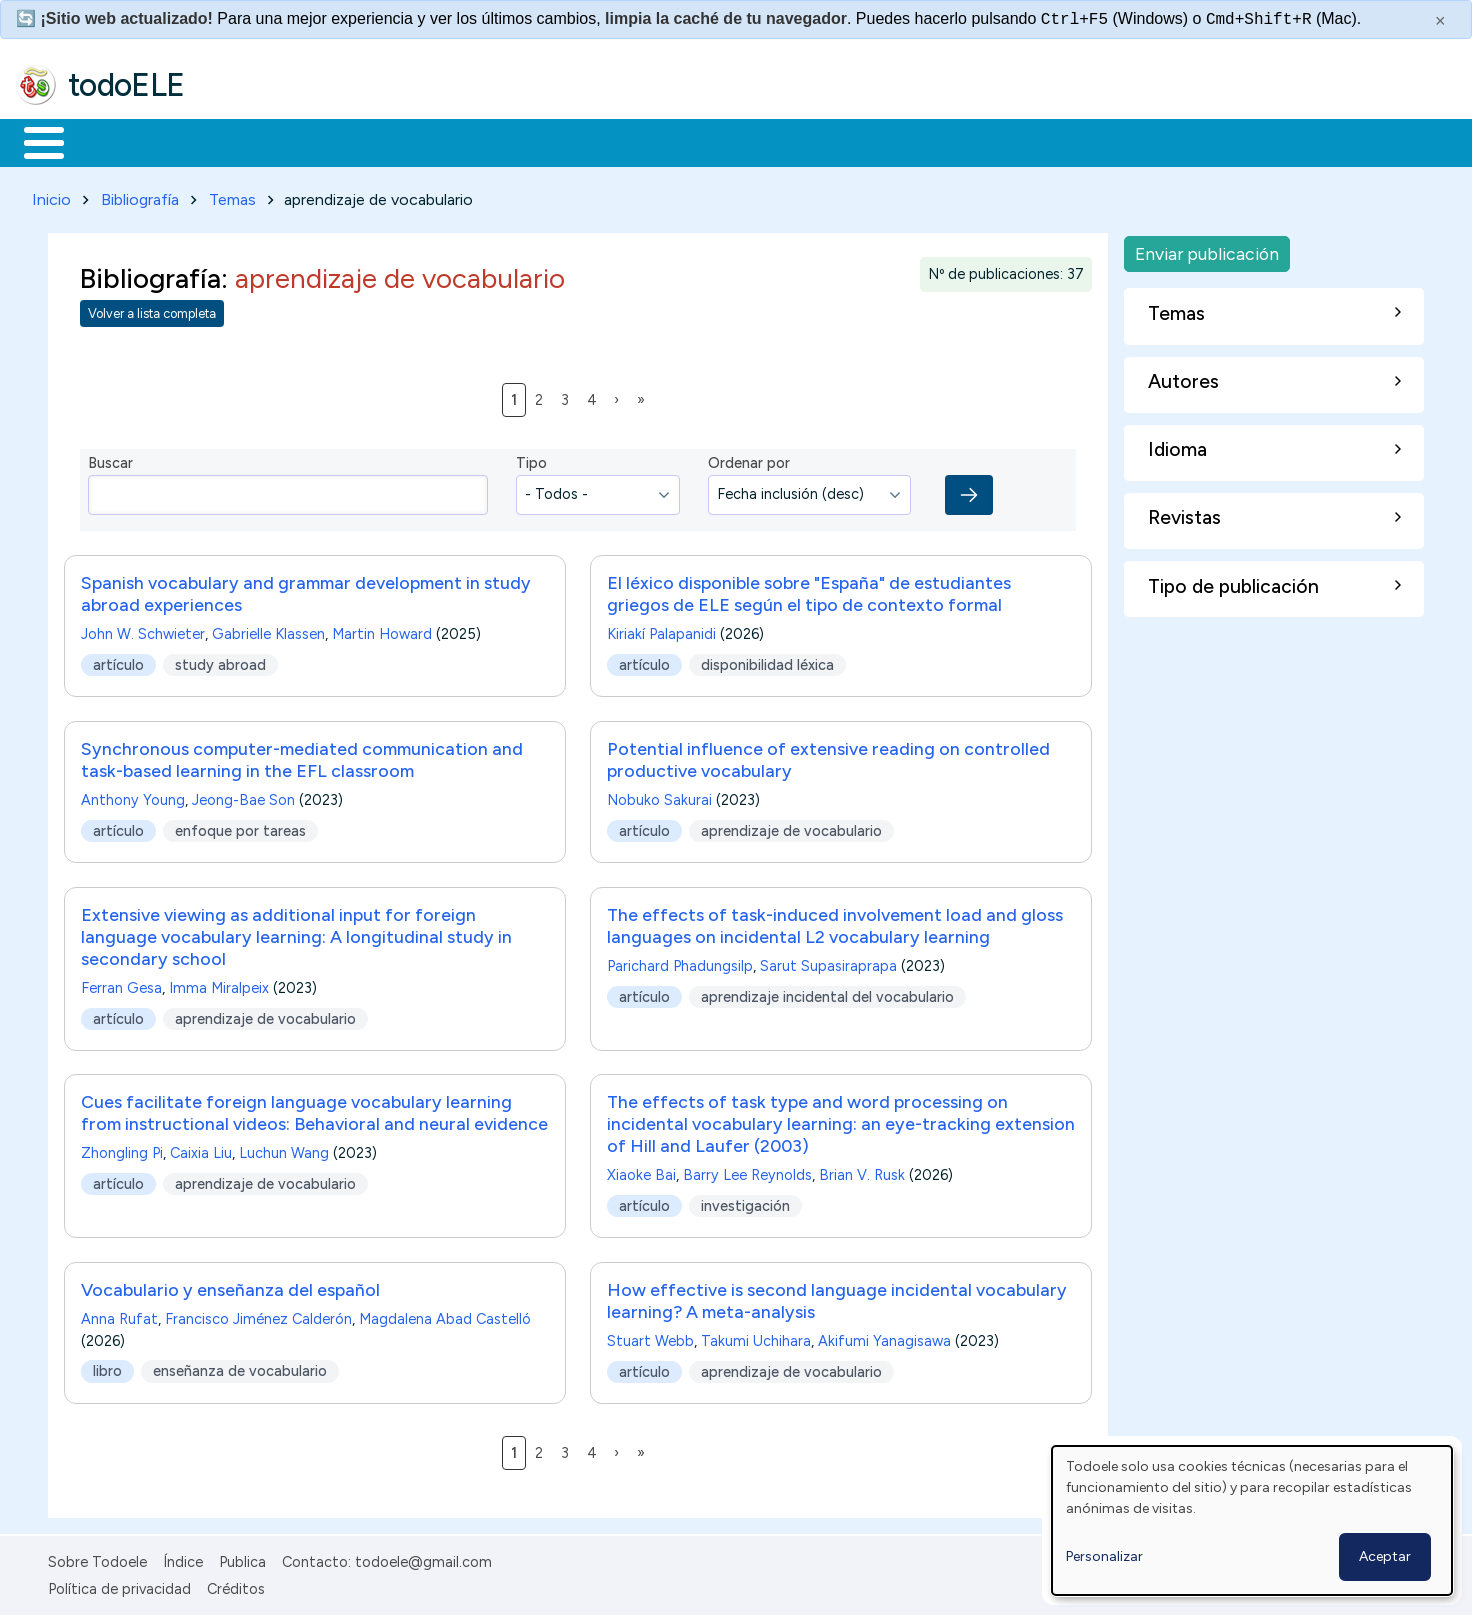  I want to click on The effects of task-induced involvement load and gloss languages on incidental L2 vocabulary learning, so click(835, 921).